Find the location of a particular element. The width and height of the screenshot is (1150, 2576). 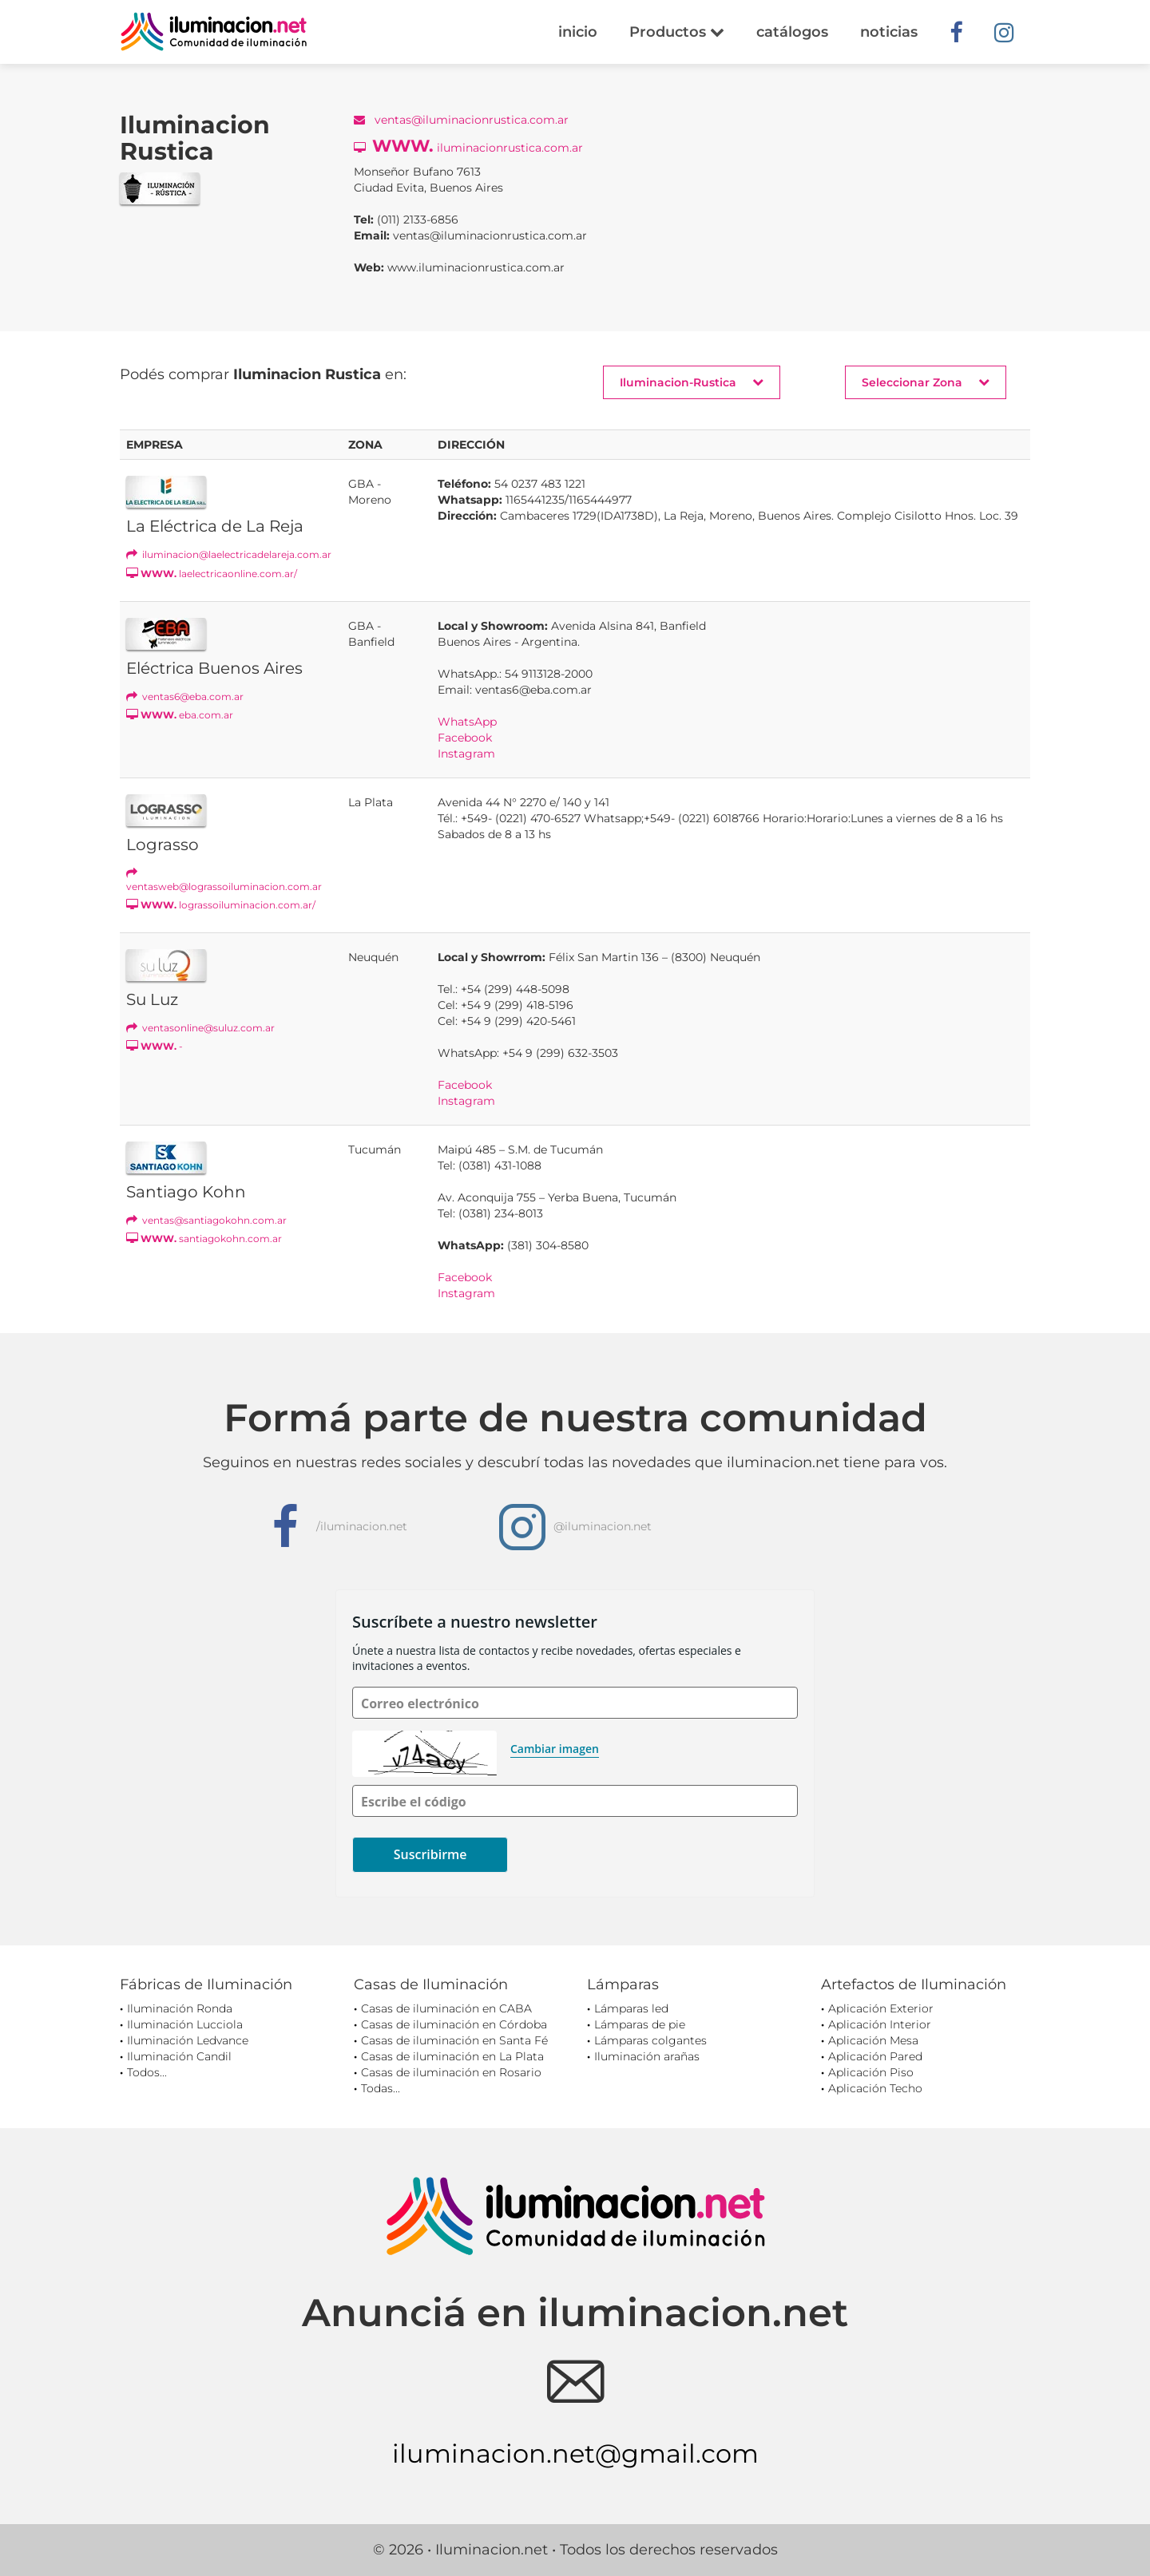

Instagram is located at coordinates (466, 753).